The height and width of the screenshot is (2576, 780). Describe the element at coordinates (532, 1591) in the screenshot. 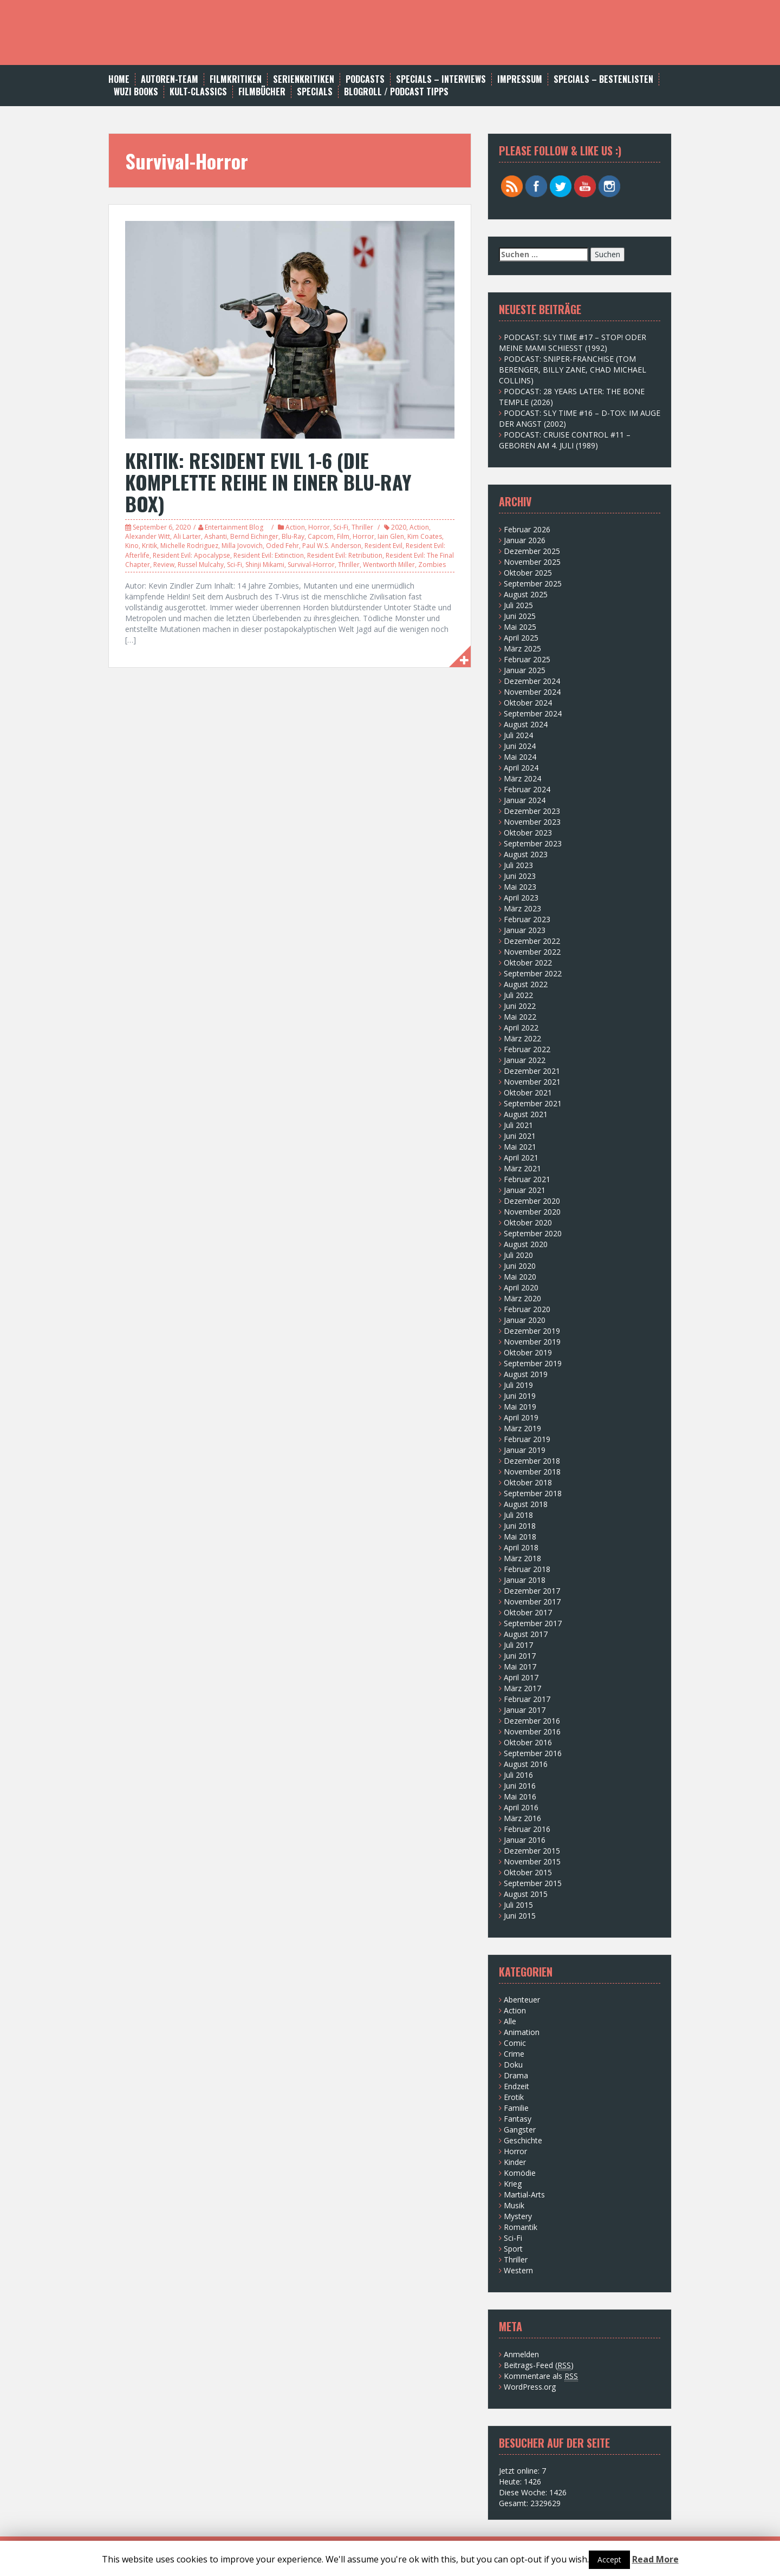

I see `Dezember 2017` at that location.